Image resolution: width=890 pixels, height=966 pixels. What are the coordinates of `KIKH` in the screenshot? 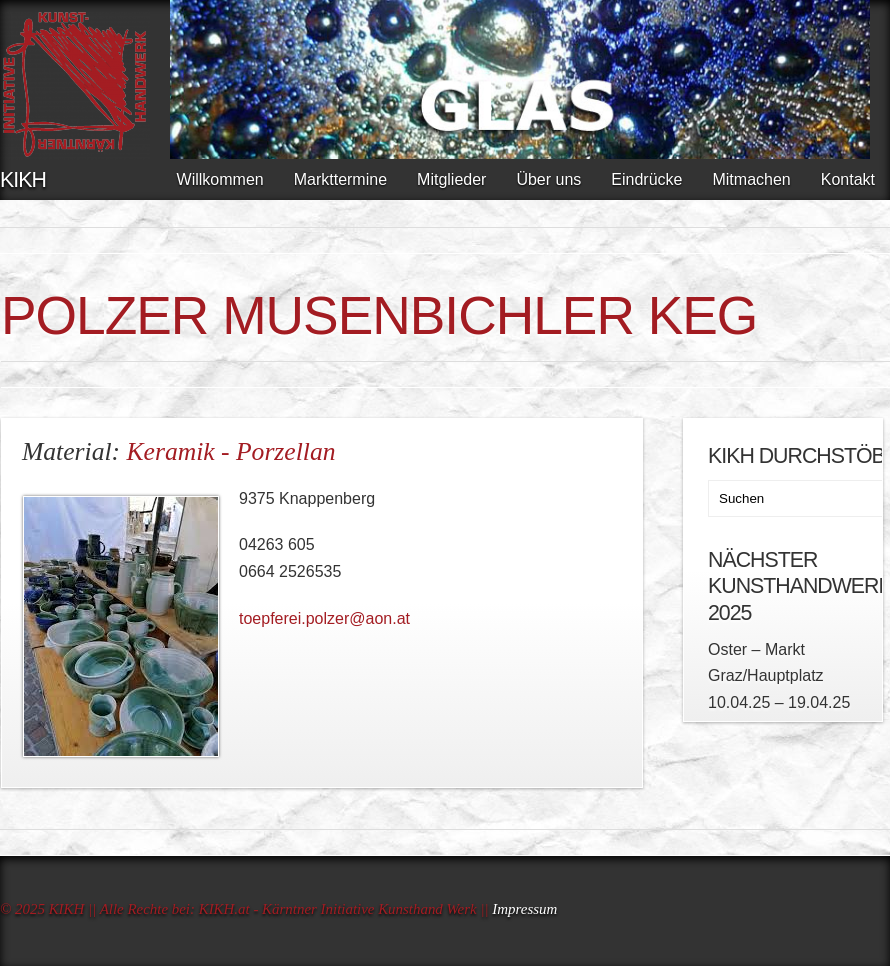 It's located at (23, 180).